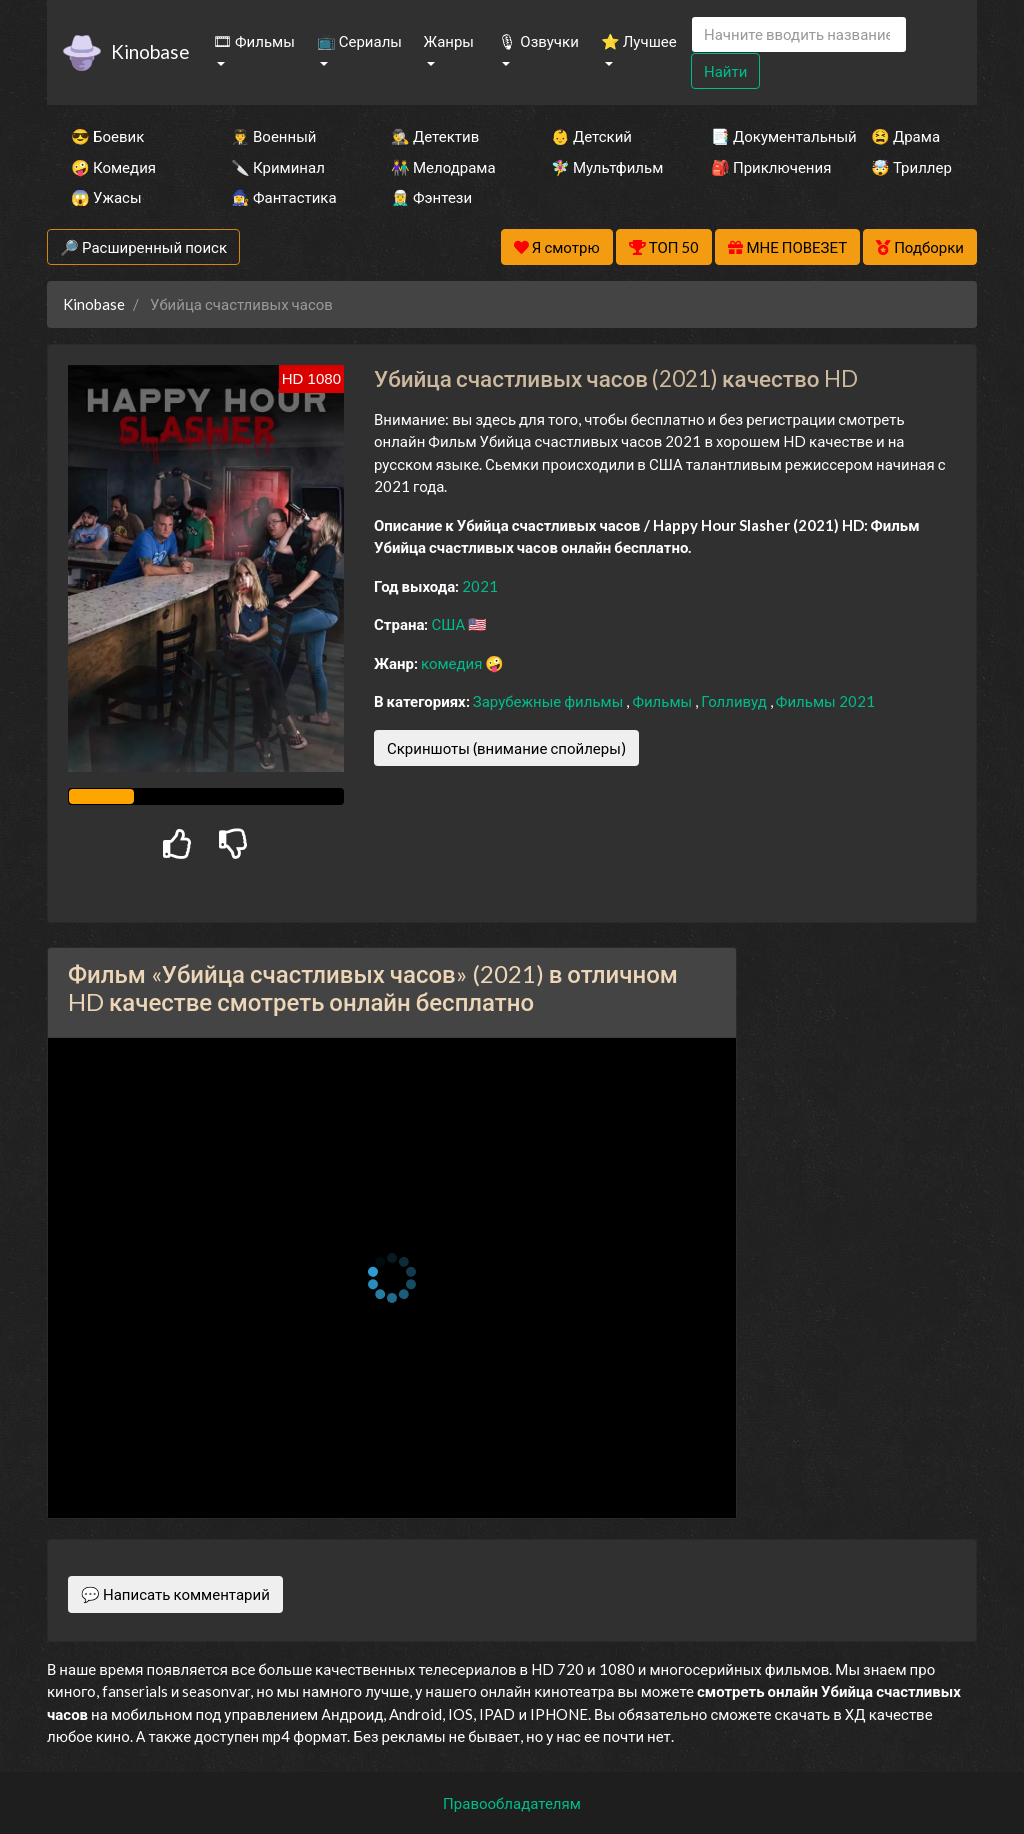 The height and width of the screenshot is (1834, 1024). I want to click on США, so click(449, 624).